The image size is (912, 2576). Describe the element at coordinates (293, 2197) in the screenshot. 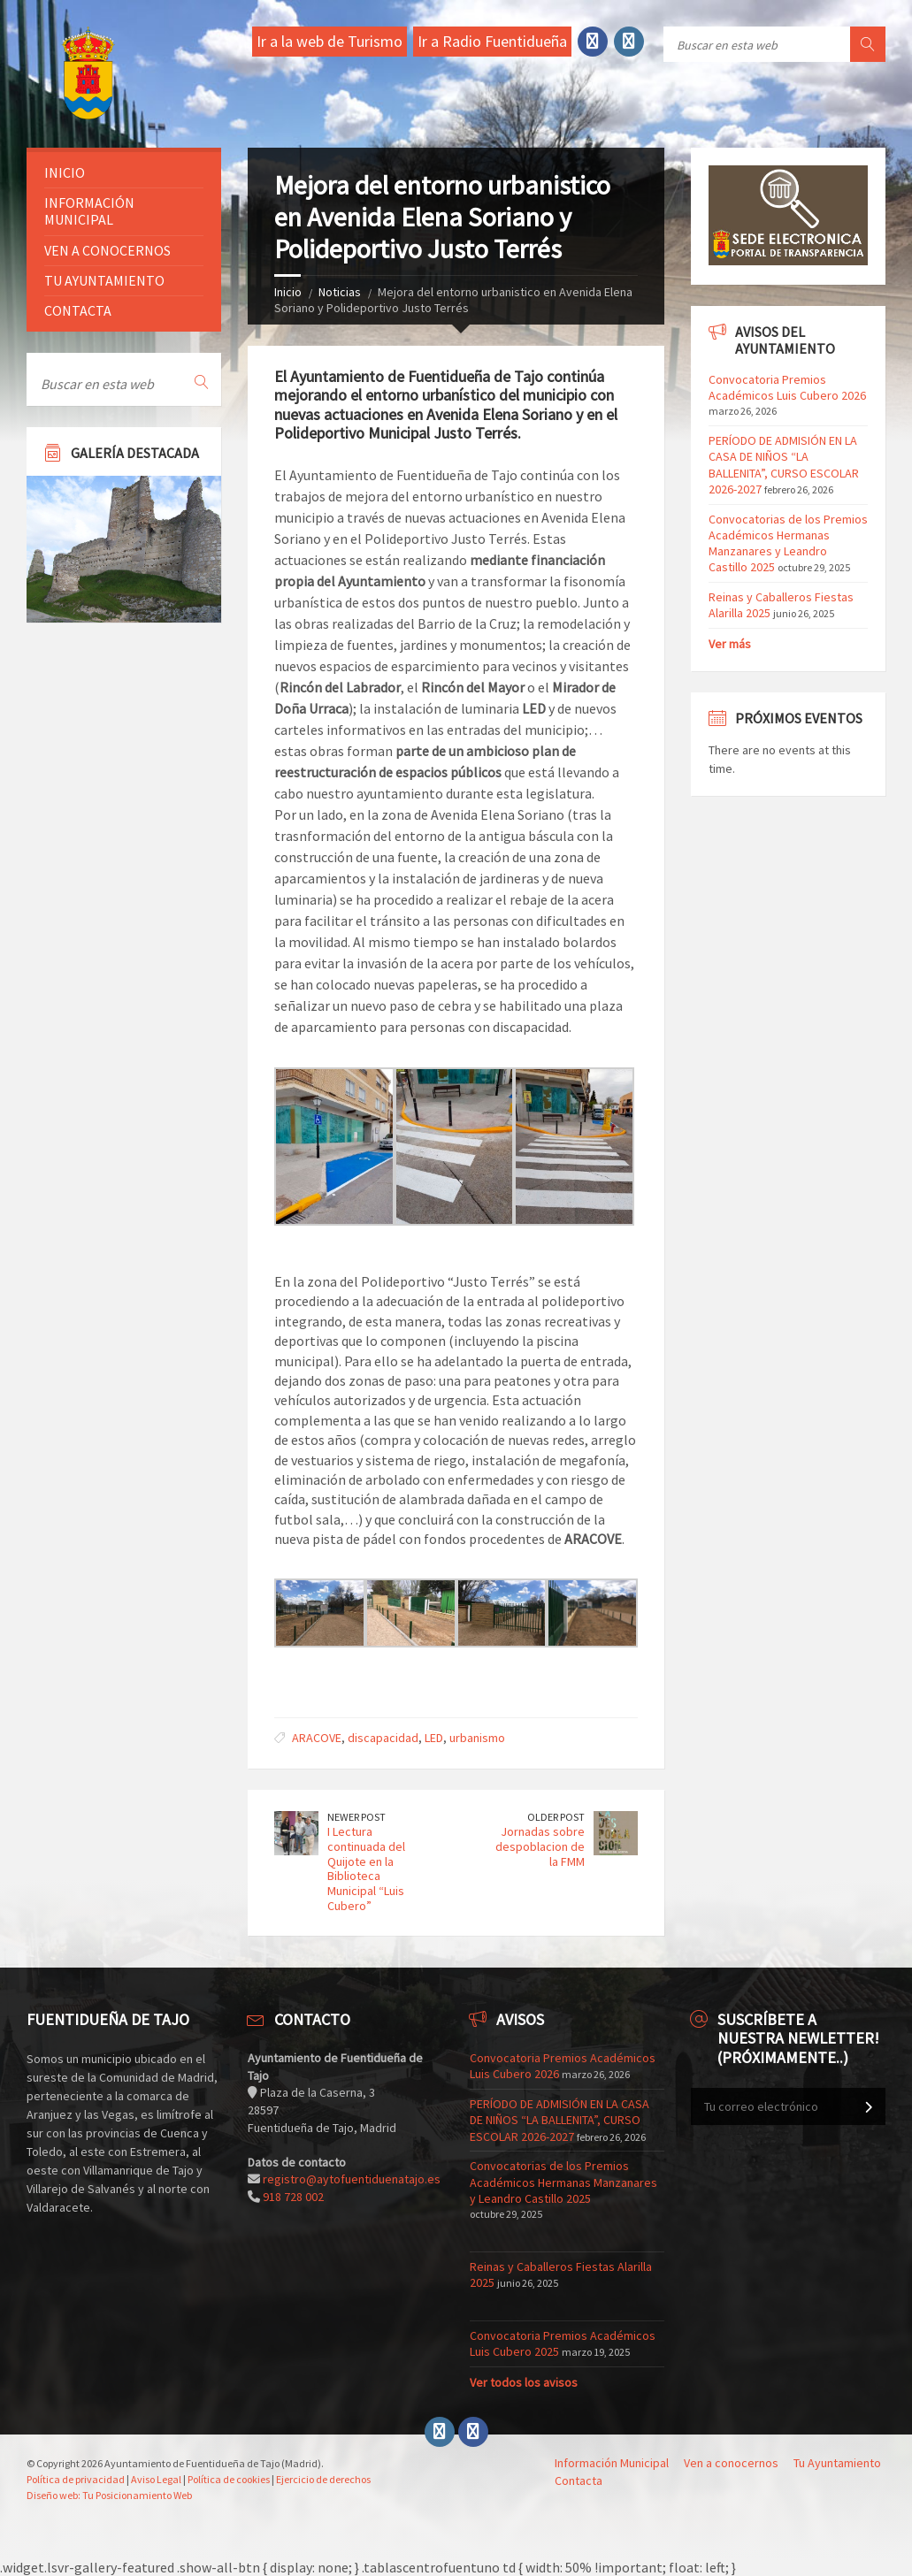

I see `918 728 002` at that location.